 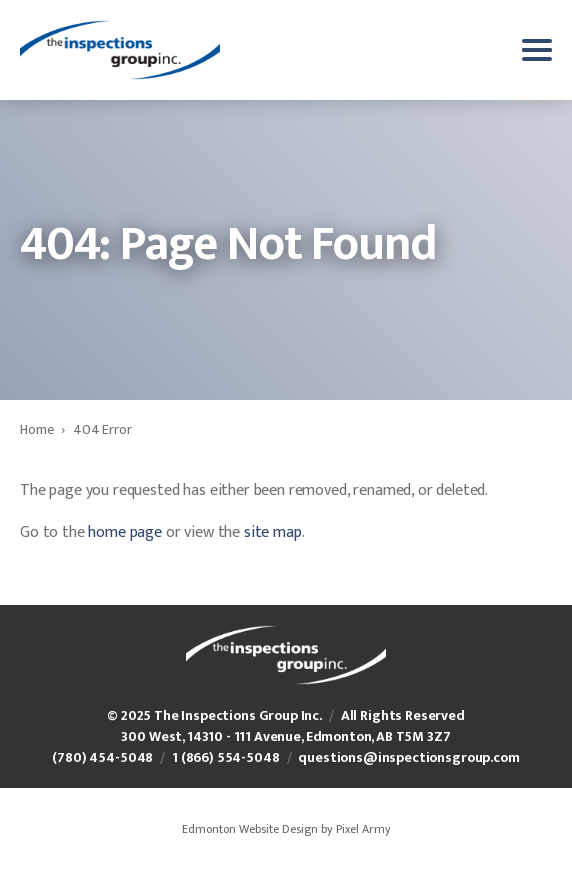 What do you see at coordinates (408, 757) in the screenshot?
I see `questions@inspectionsgroup.com` at bounding box center [408, 757].